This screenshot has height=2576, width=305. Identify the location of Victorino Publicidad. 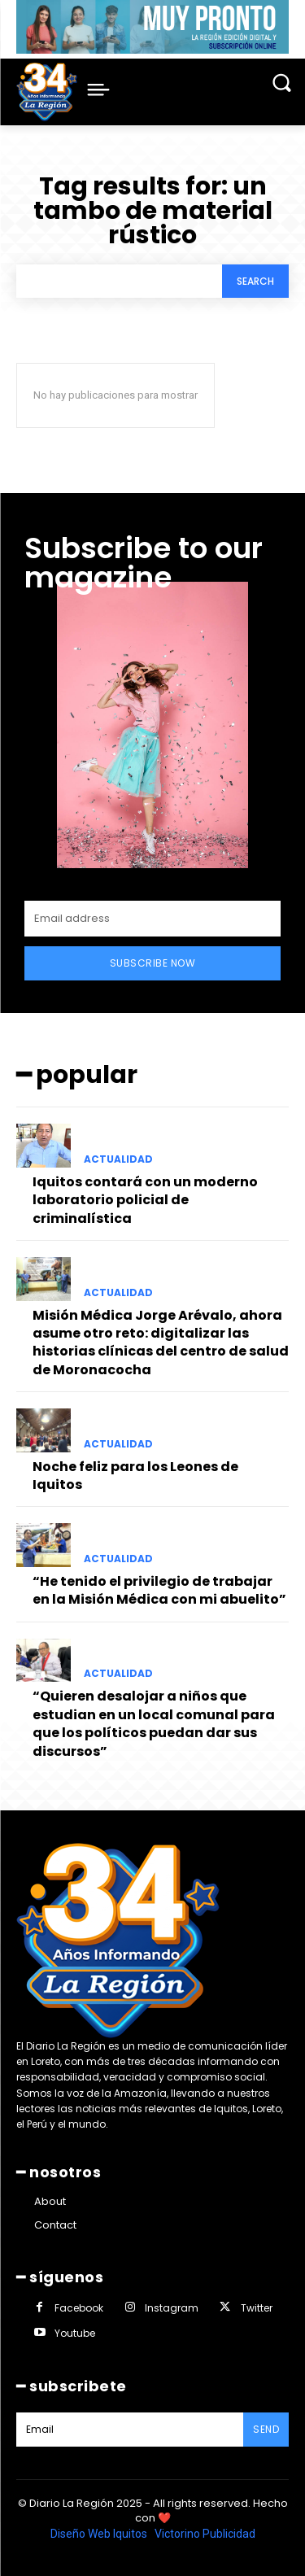
(205, 2533).